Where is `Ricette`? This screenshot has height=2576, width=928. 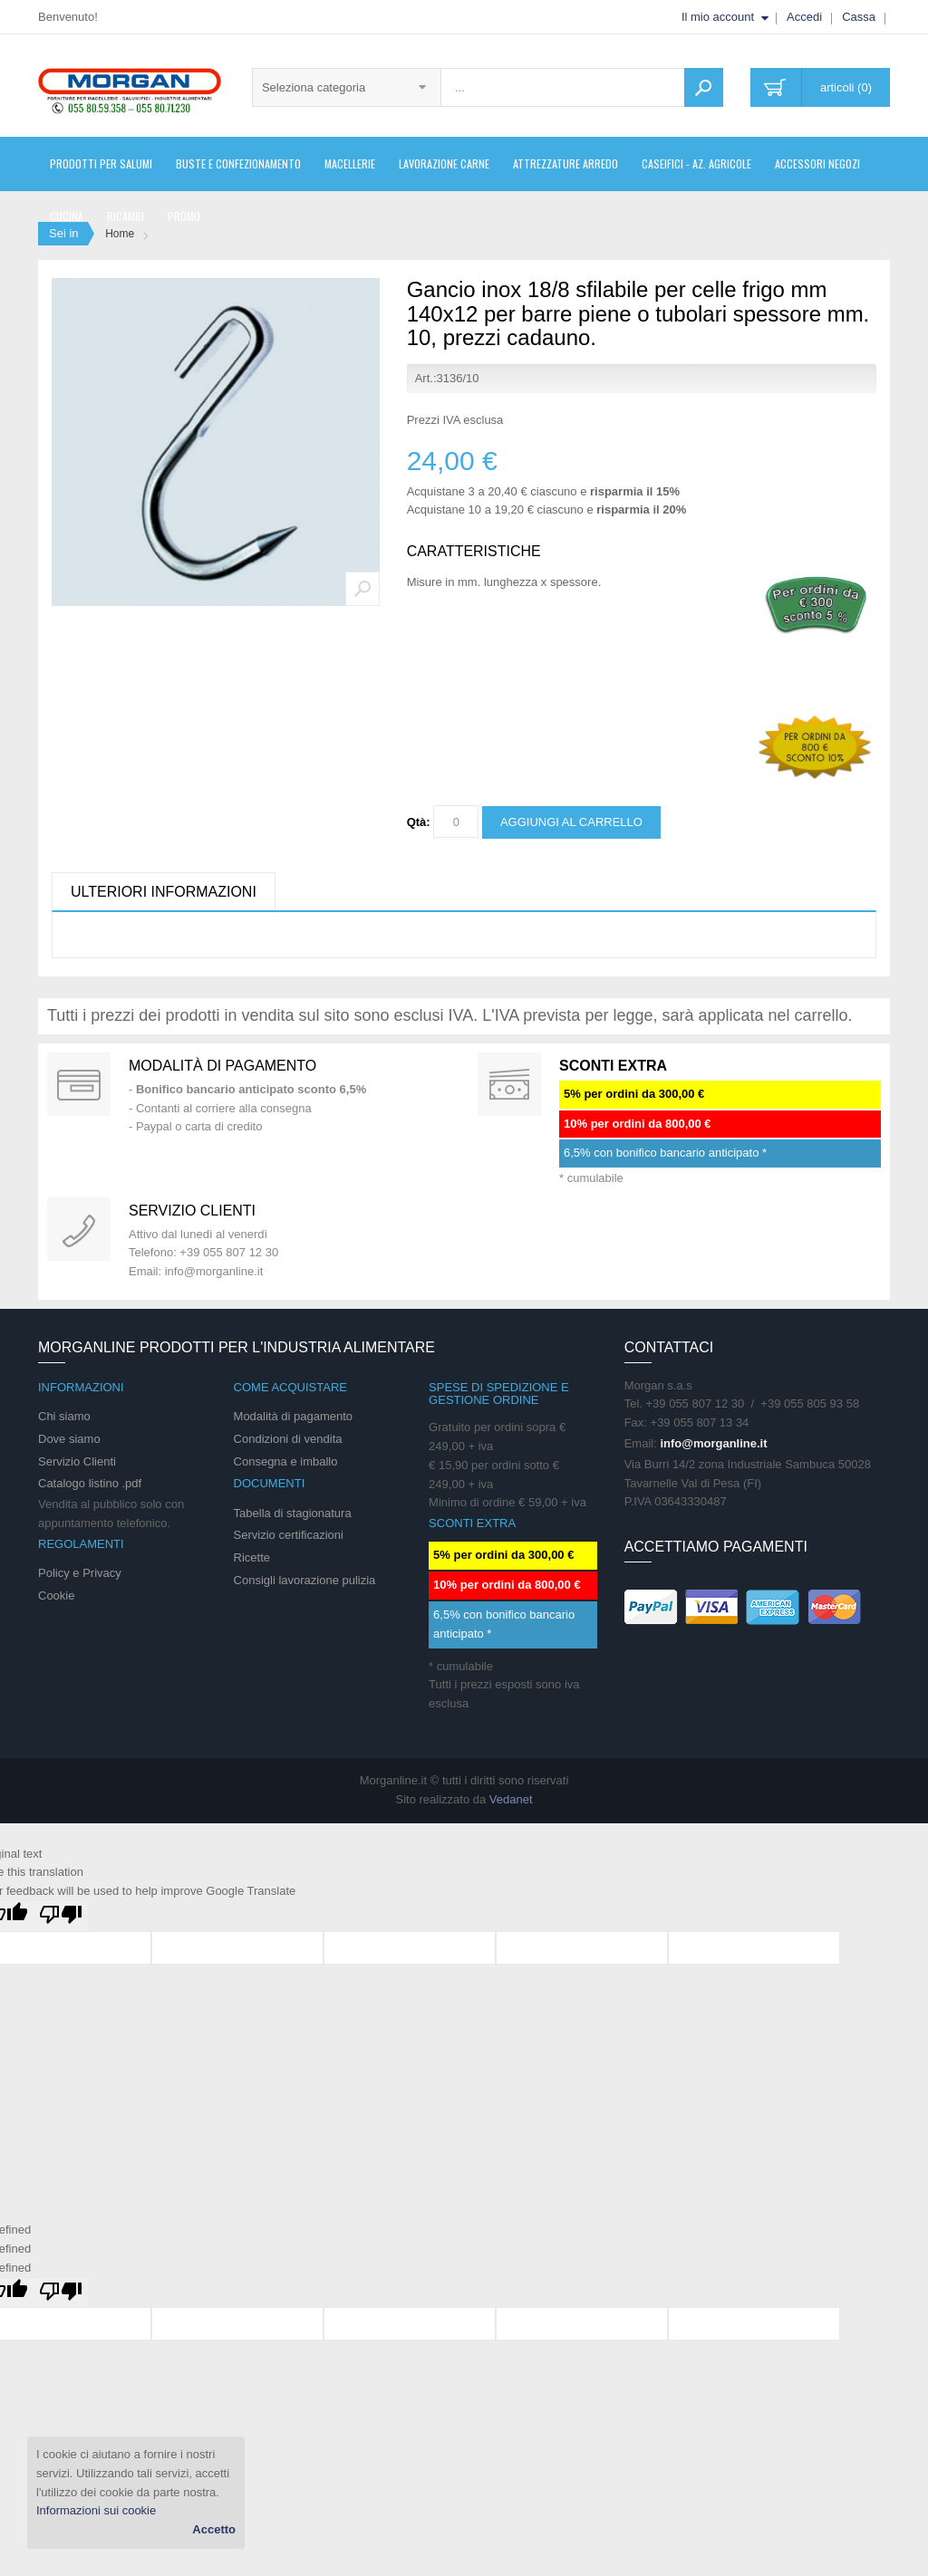
Ricette is located at coordinates (252, 1557).